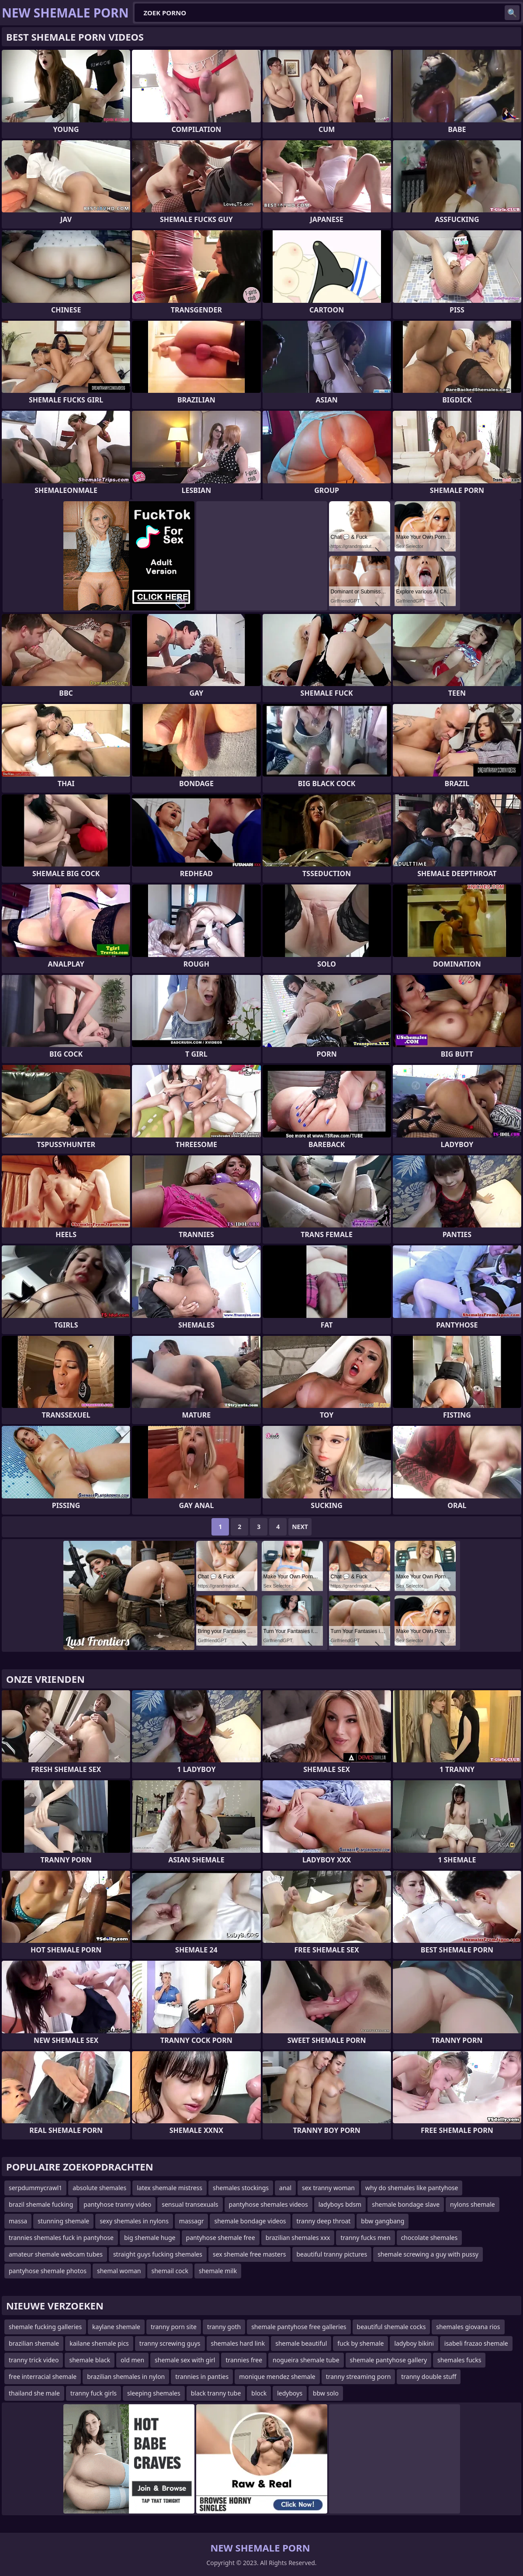 Image resolution: width=523 pixels, height=2576 pixels. What do you see at coordinates (298, 2237) in the screenshot?
I see `brazilian shemales xxx` at bounding box center [298, 2237].